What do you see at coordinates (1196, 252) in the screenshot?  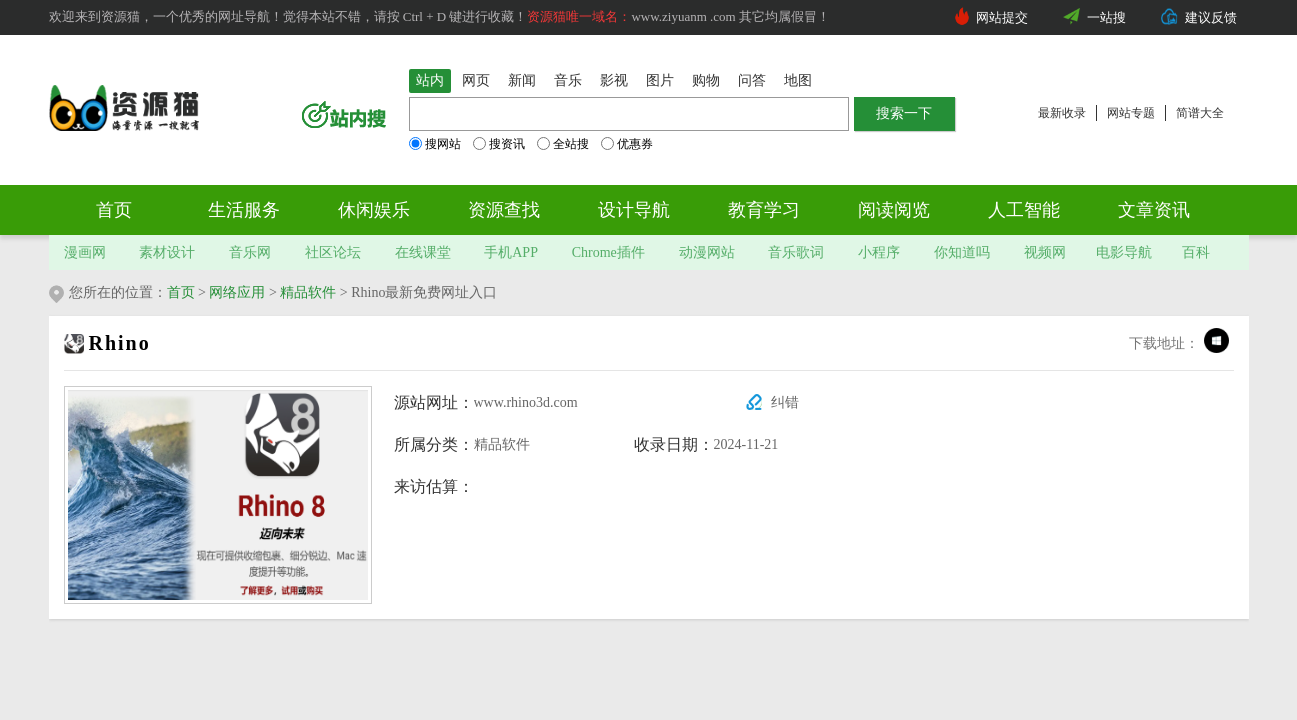 I see `百科` at bounding box center [1196, 252].